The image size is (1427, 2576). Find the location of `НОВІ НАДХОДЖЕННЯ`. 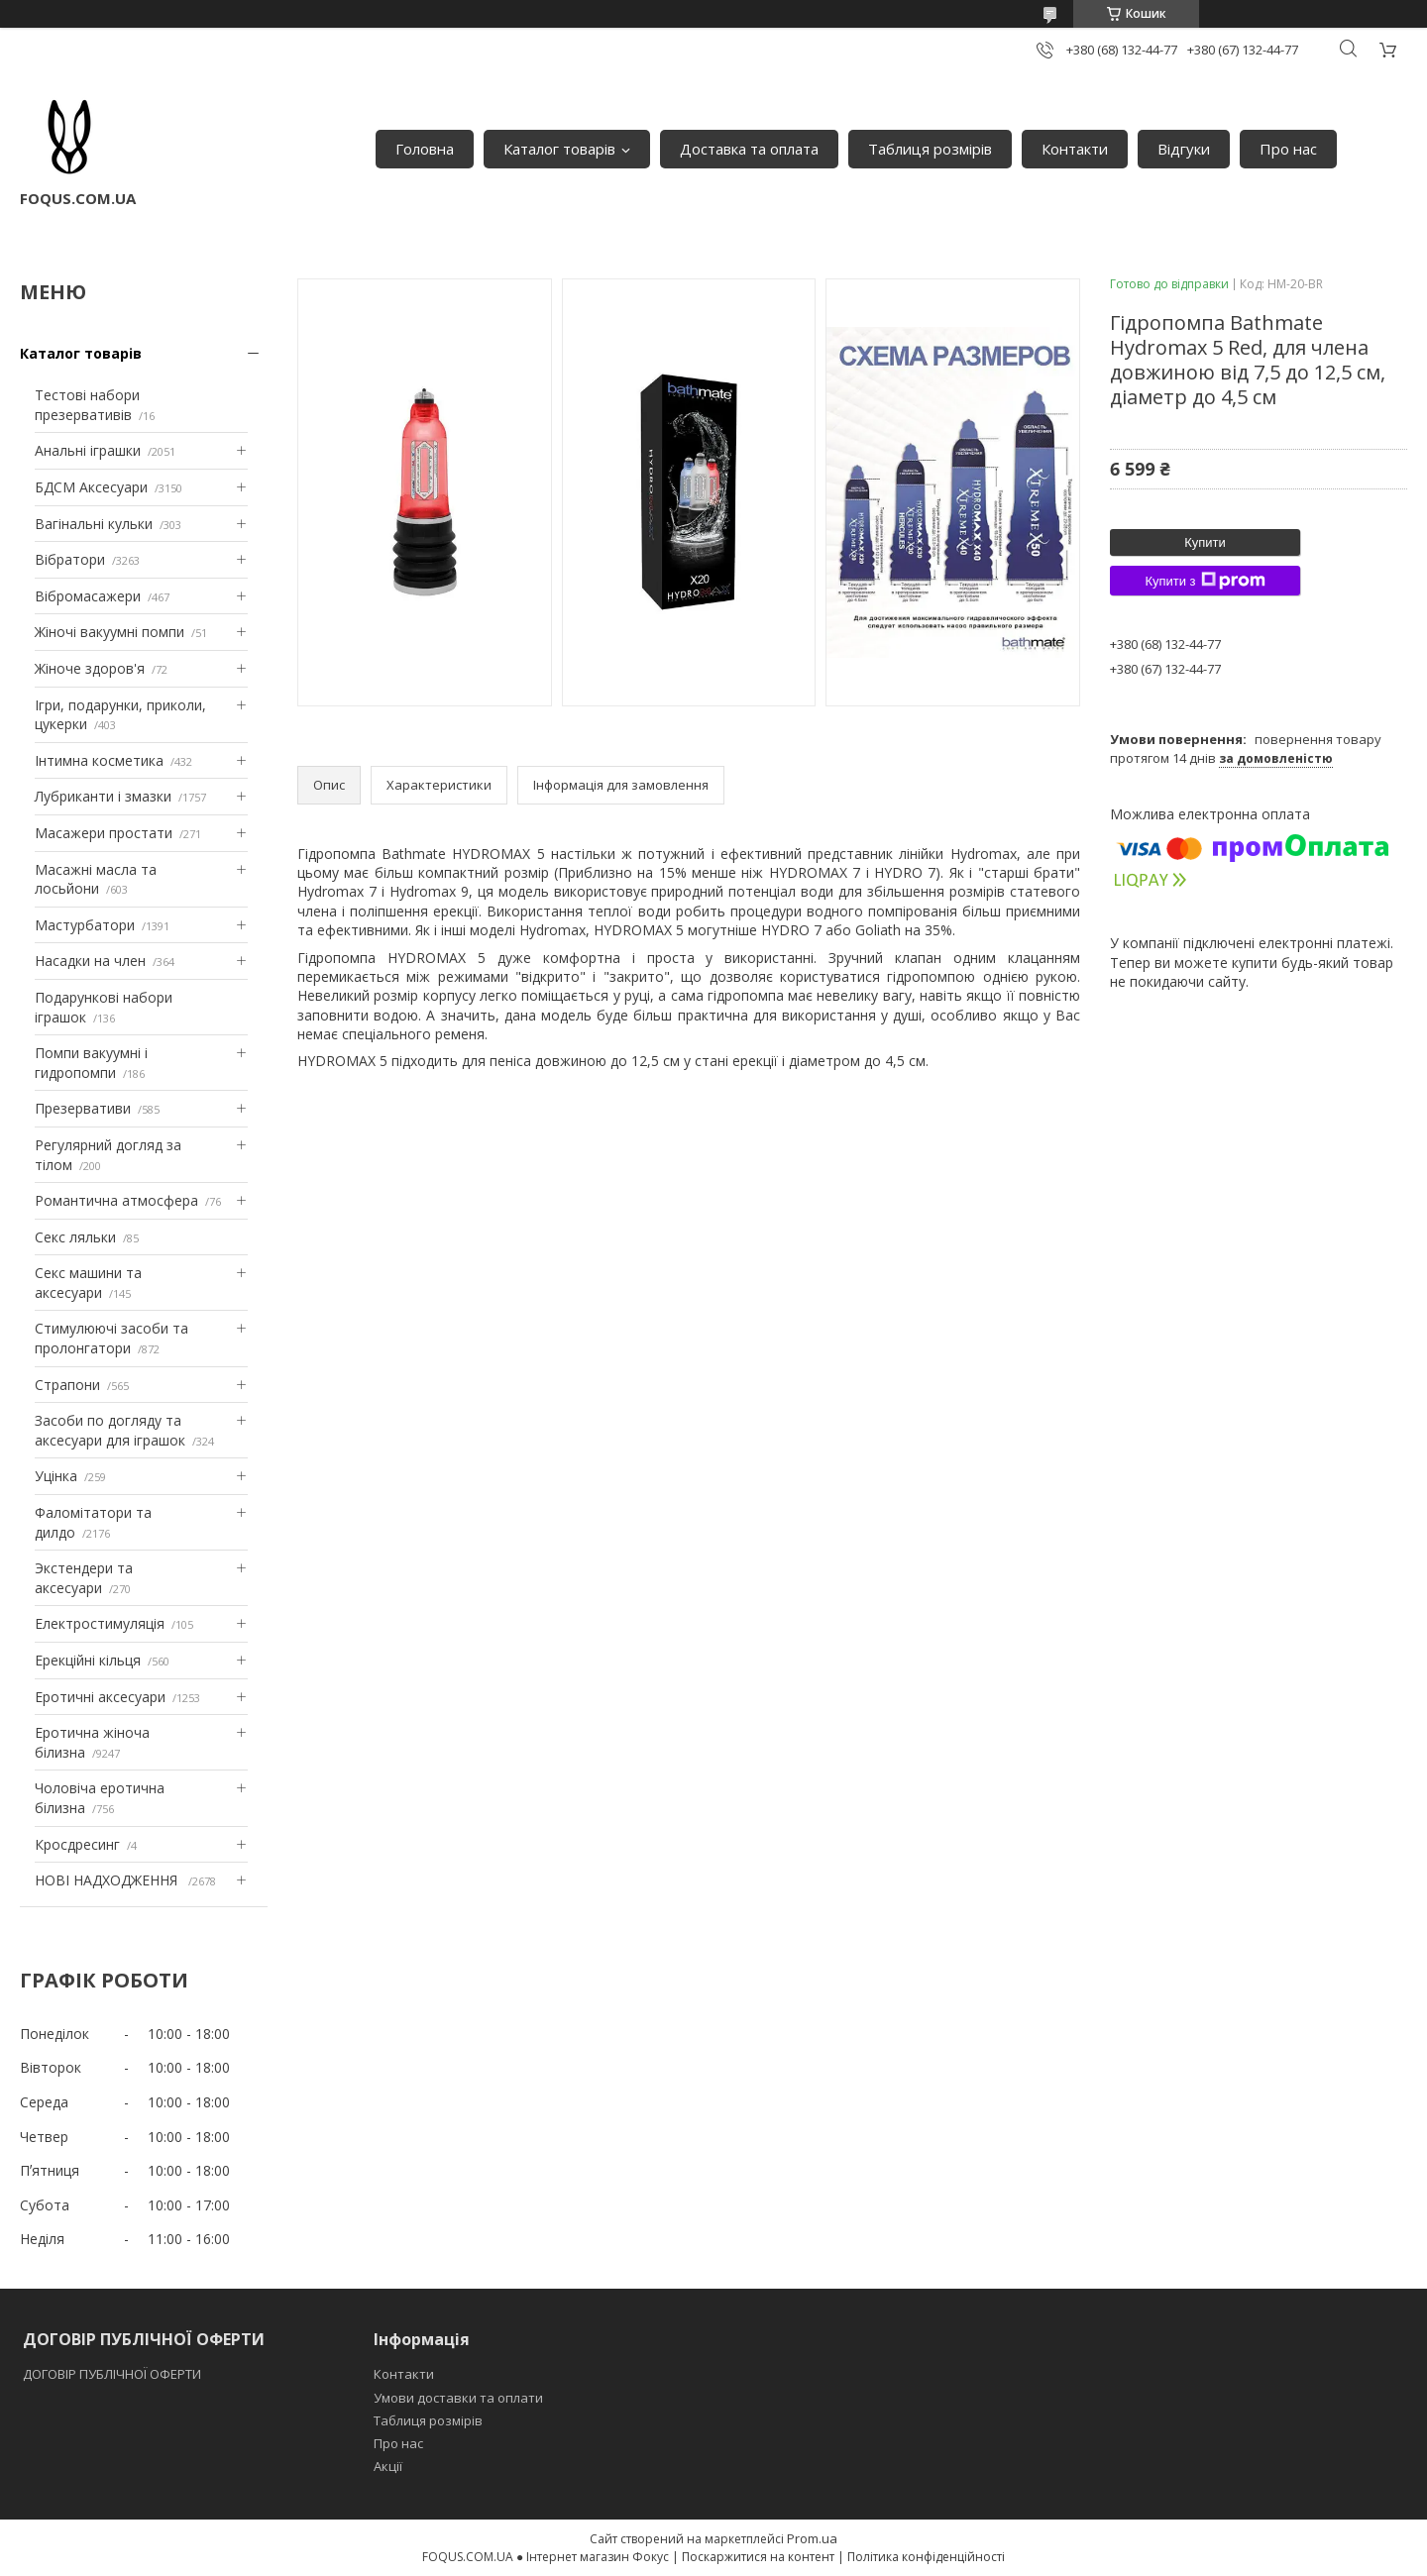

НОВІ НАДХОДЖЕННЯ is located at coordinates (108, 1880).